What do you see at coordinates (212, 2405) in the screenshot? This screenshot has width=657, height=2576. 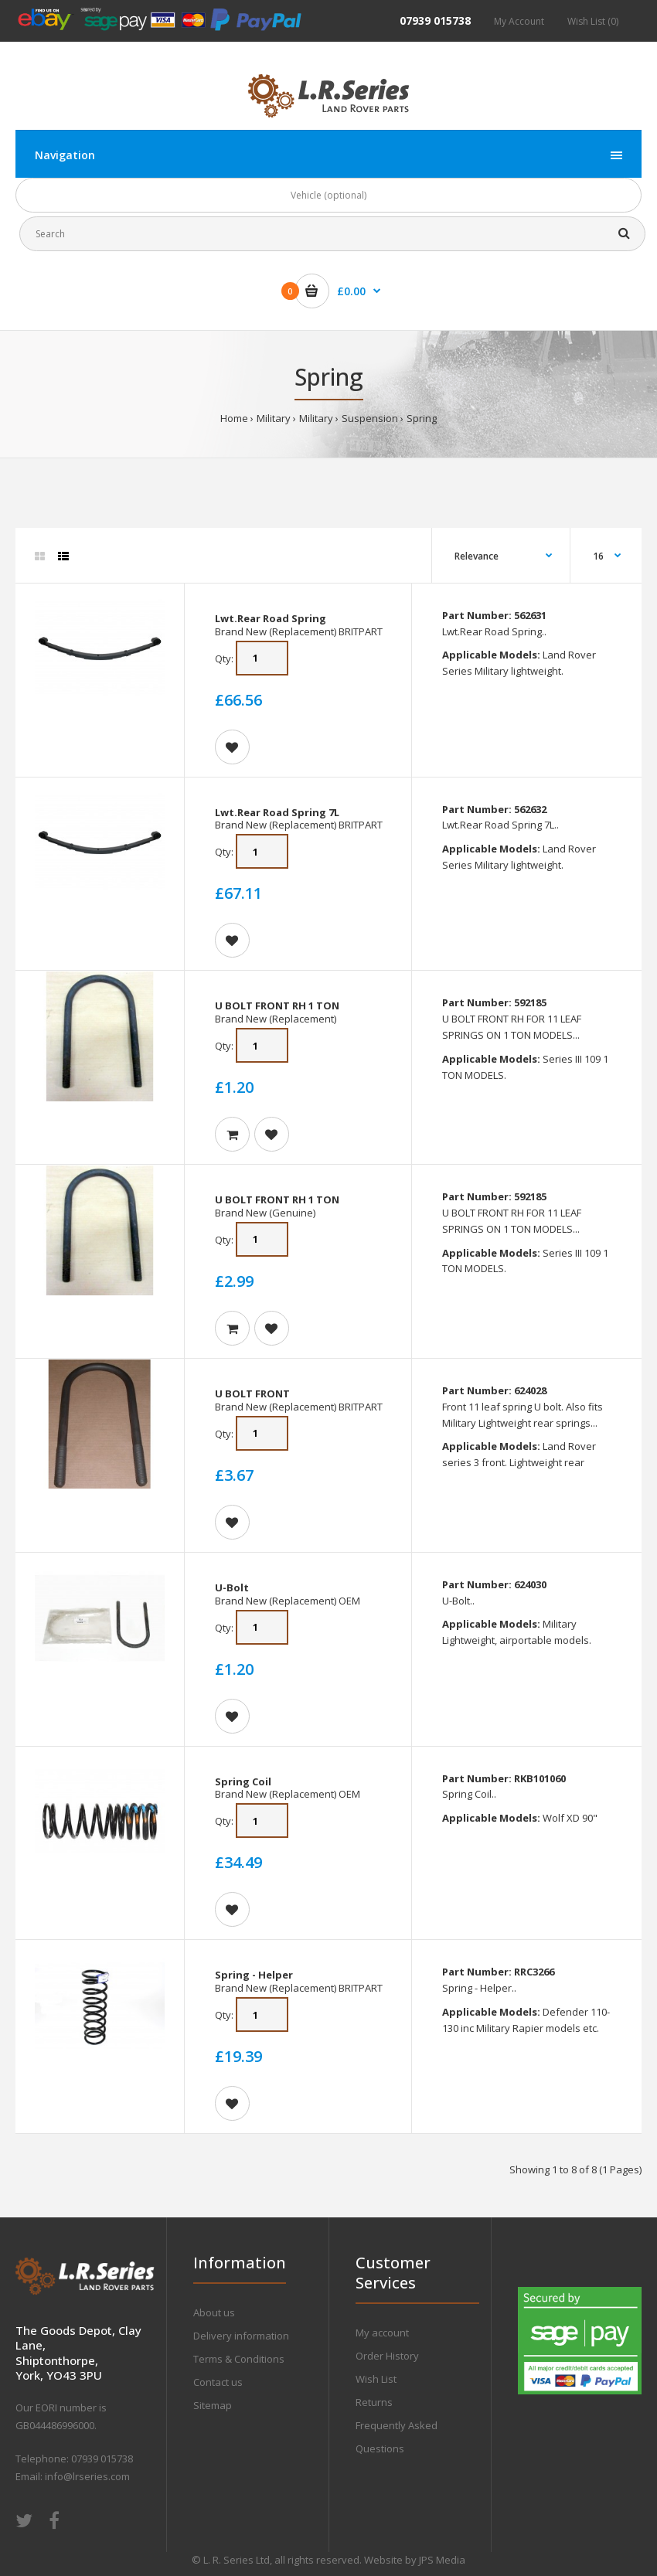 I see `Sitemap` at bounding box center [212, 2405].